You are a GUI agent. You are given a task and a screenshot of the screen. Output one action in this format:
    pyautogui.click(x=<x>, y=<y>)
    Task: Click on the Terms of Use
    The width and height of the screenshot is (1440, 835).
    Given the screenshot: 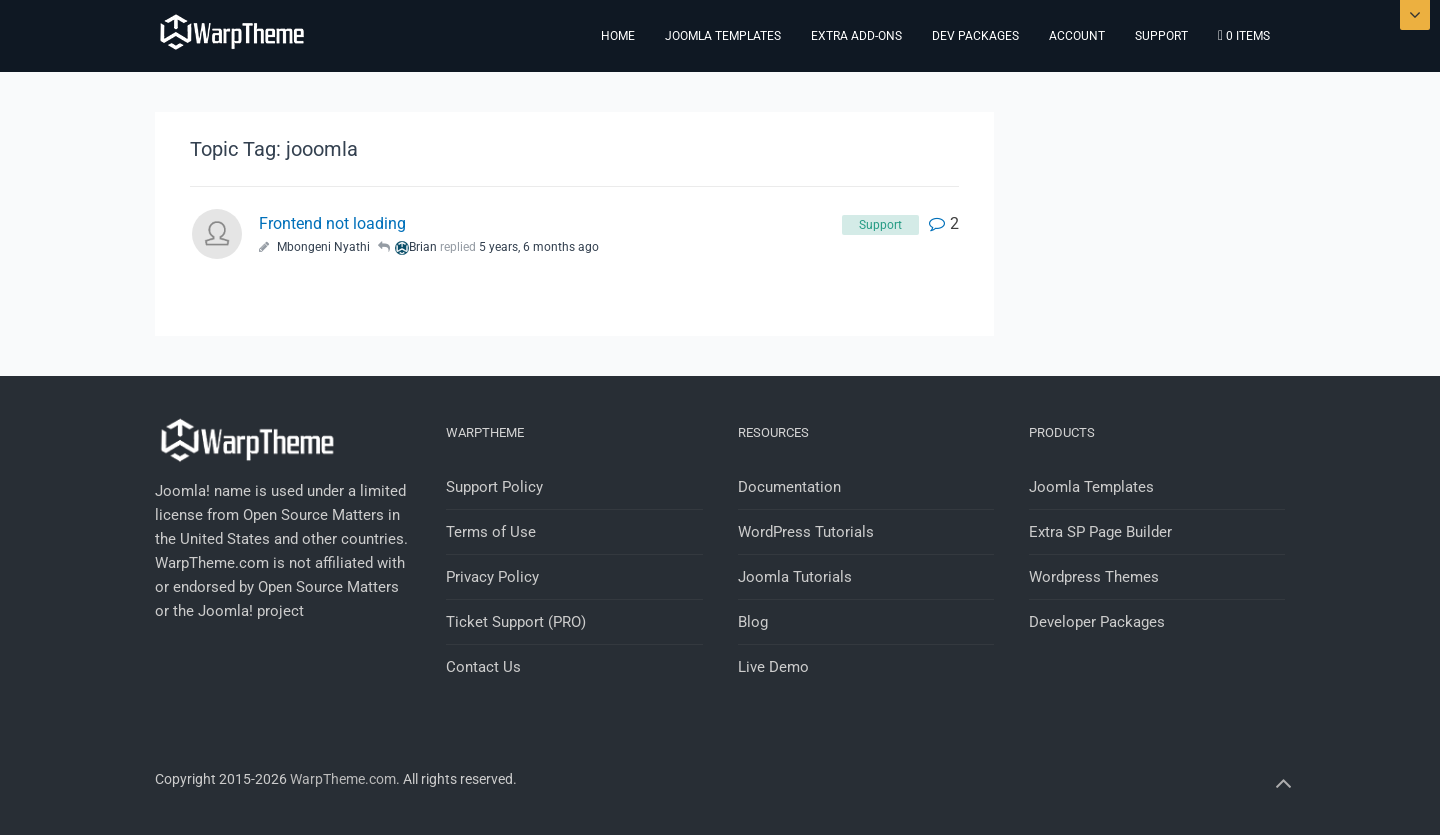 What is the action you would take?
    pyautogui.click(x=491, y=532)
    